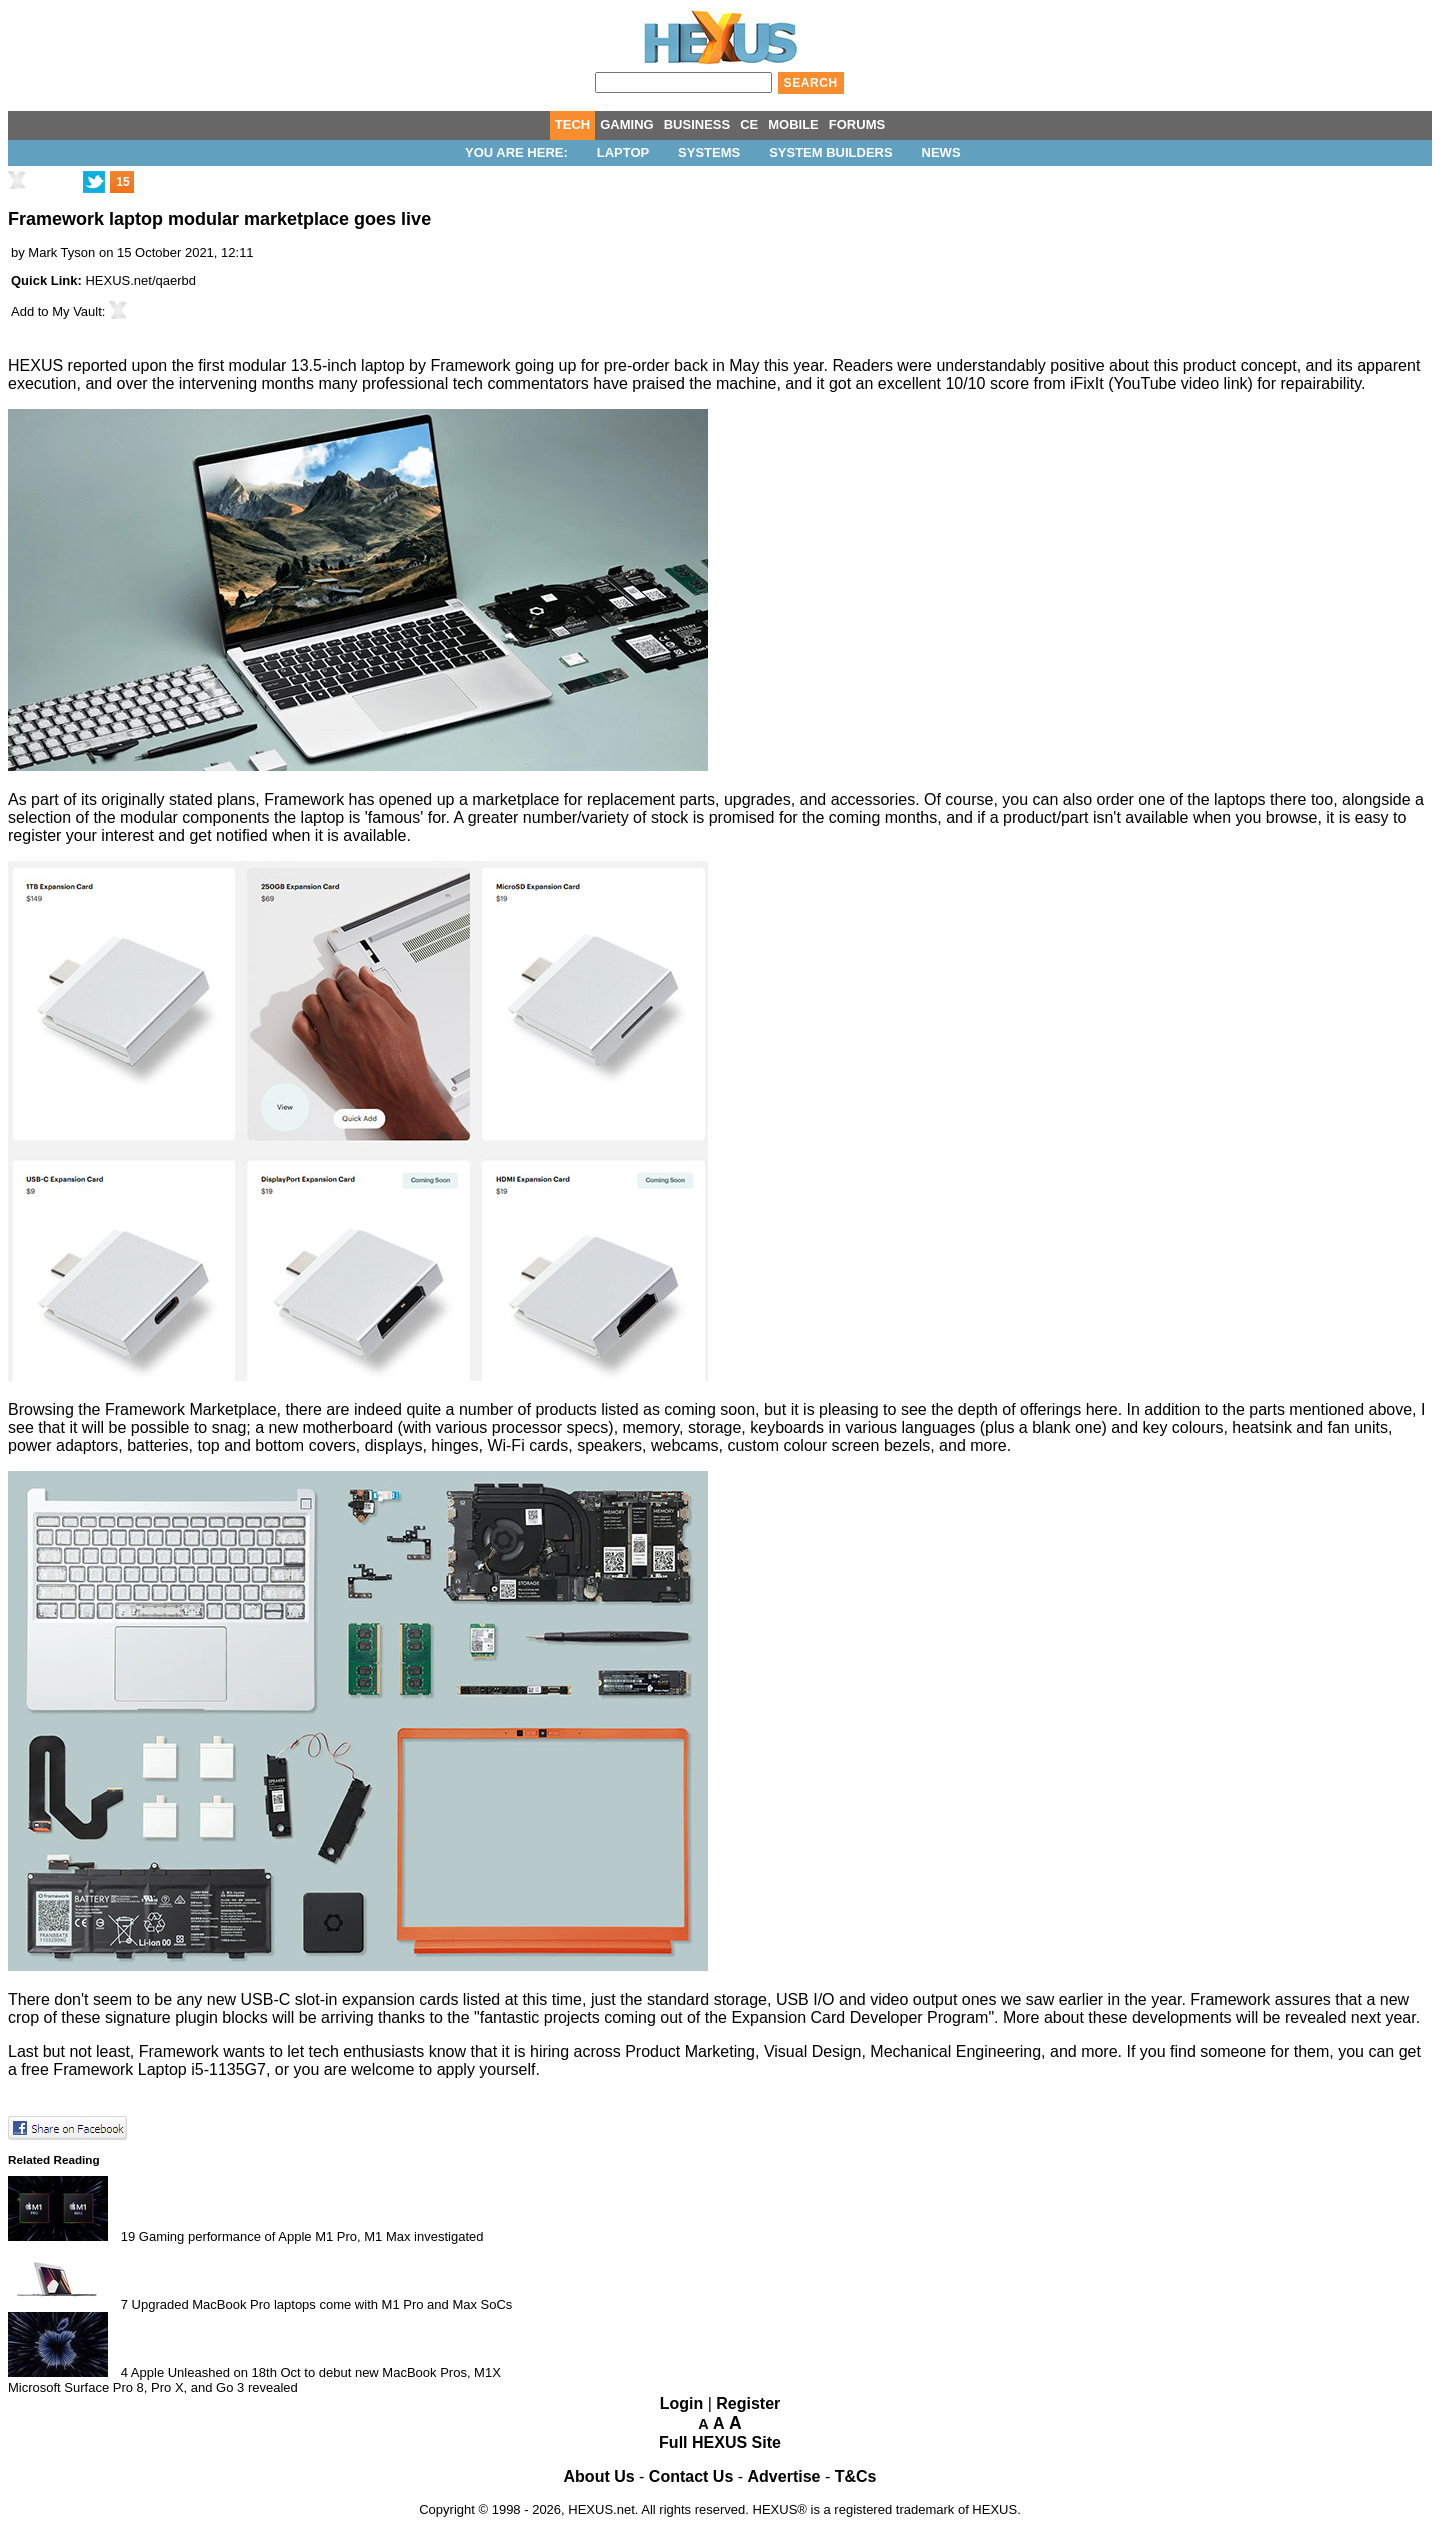  I want to click on Framework Marketplace,, so click(193, 1409).